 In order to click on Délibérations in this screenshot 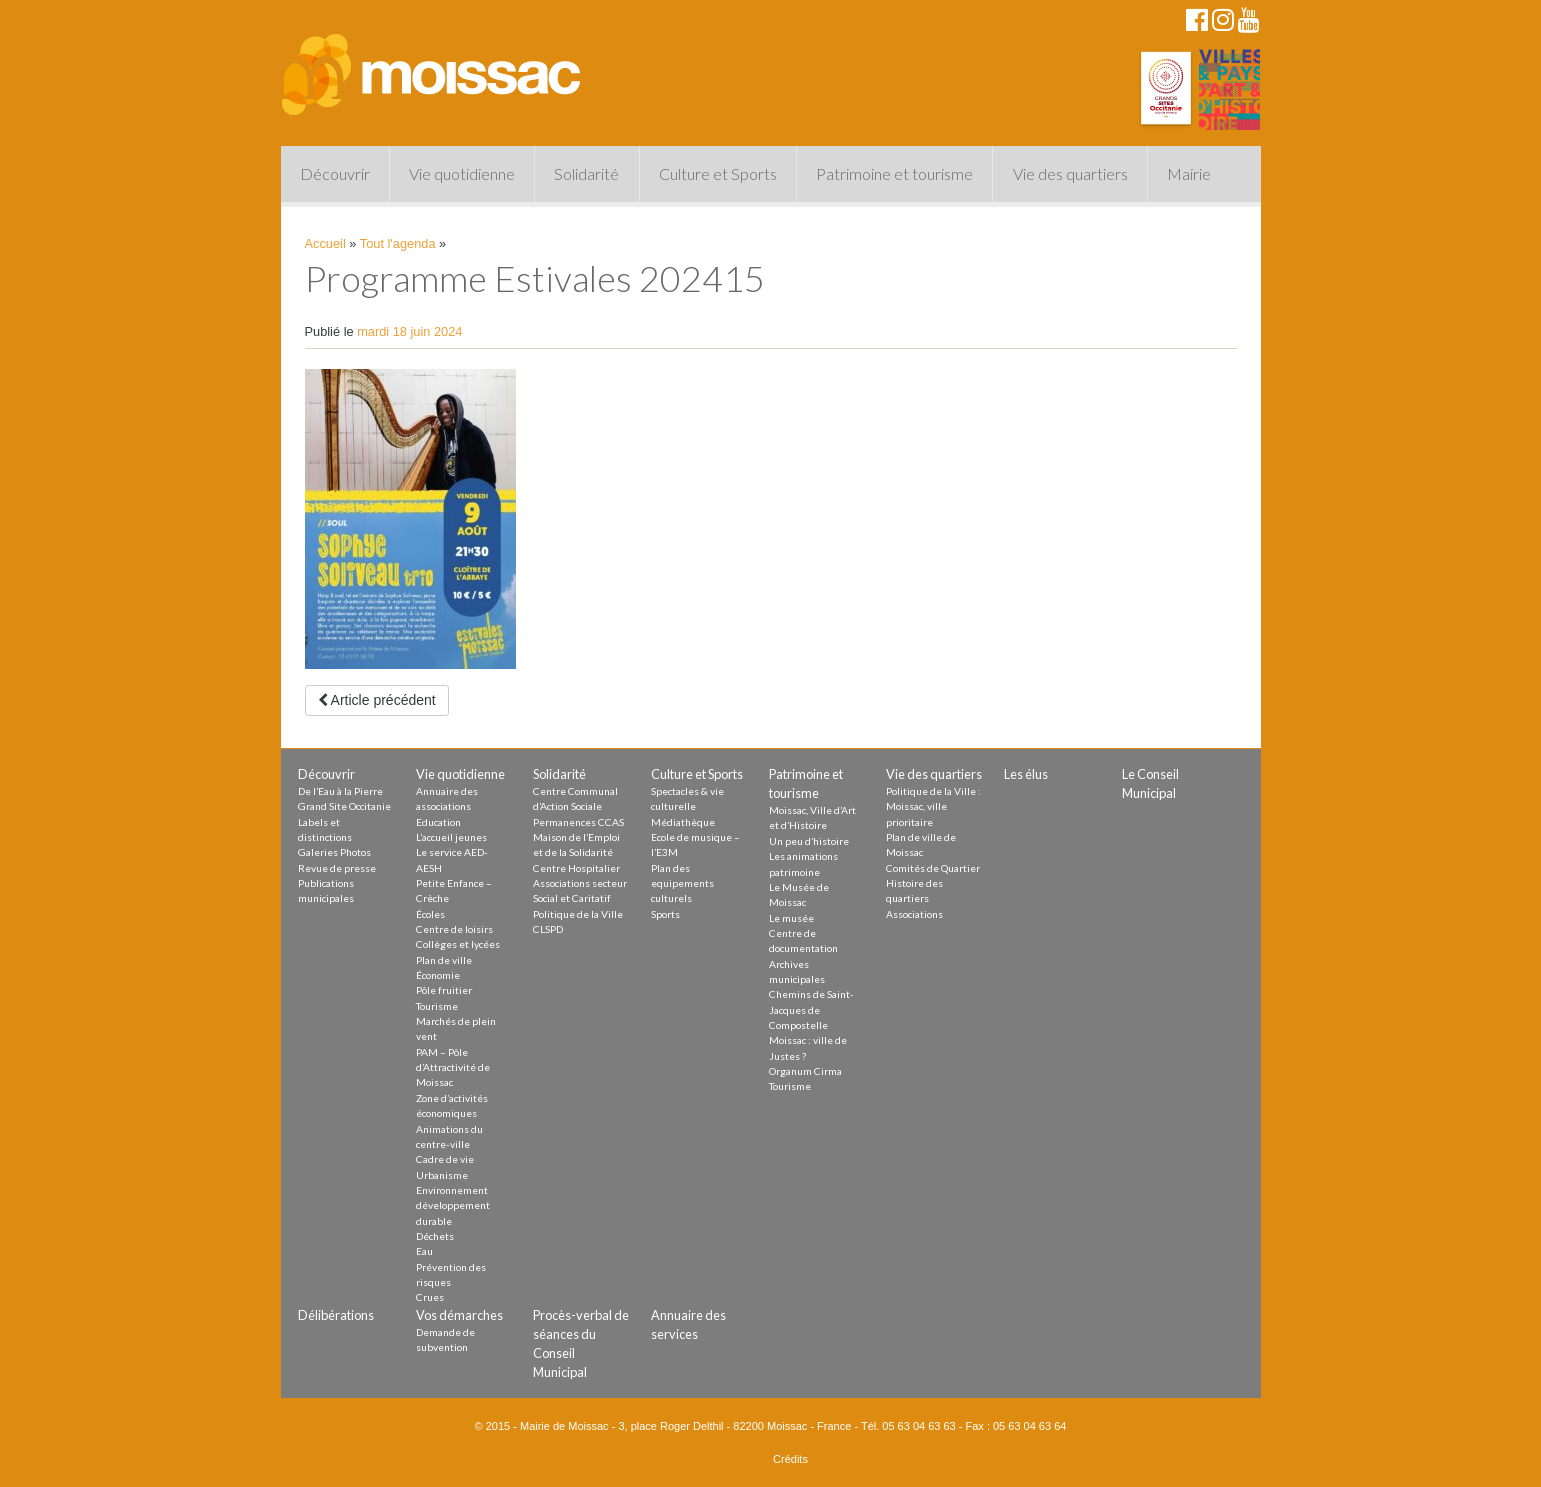, I will do `click(336, 1315)`.